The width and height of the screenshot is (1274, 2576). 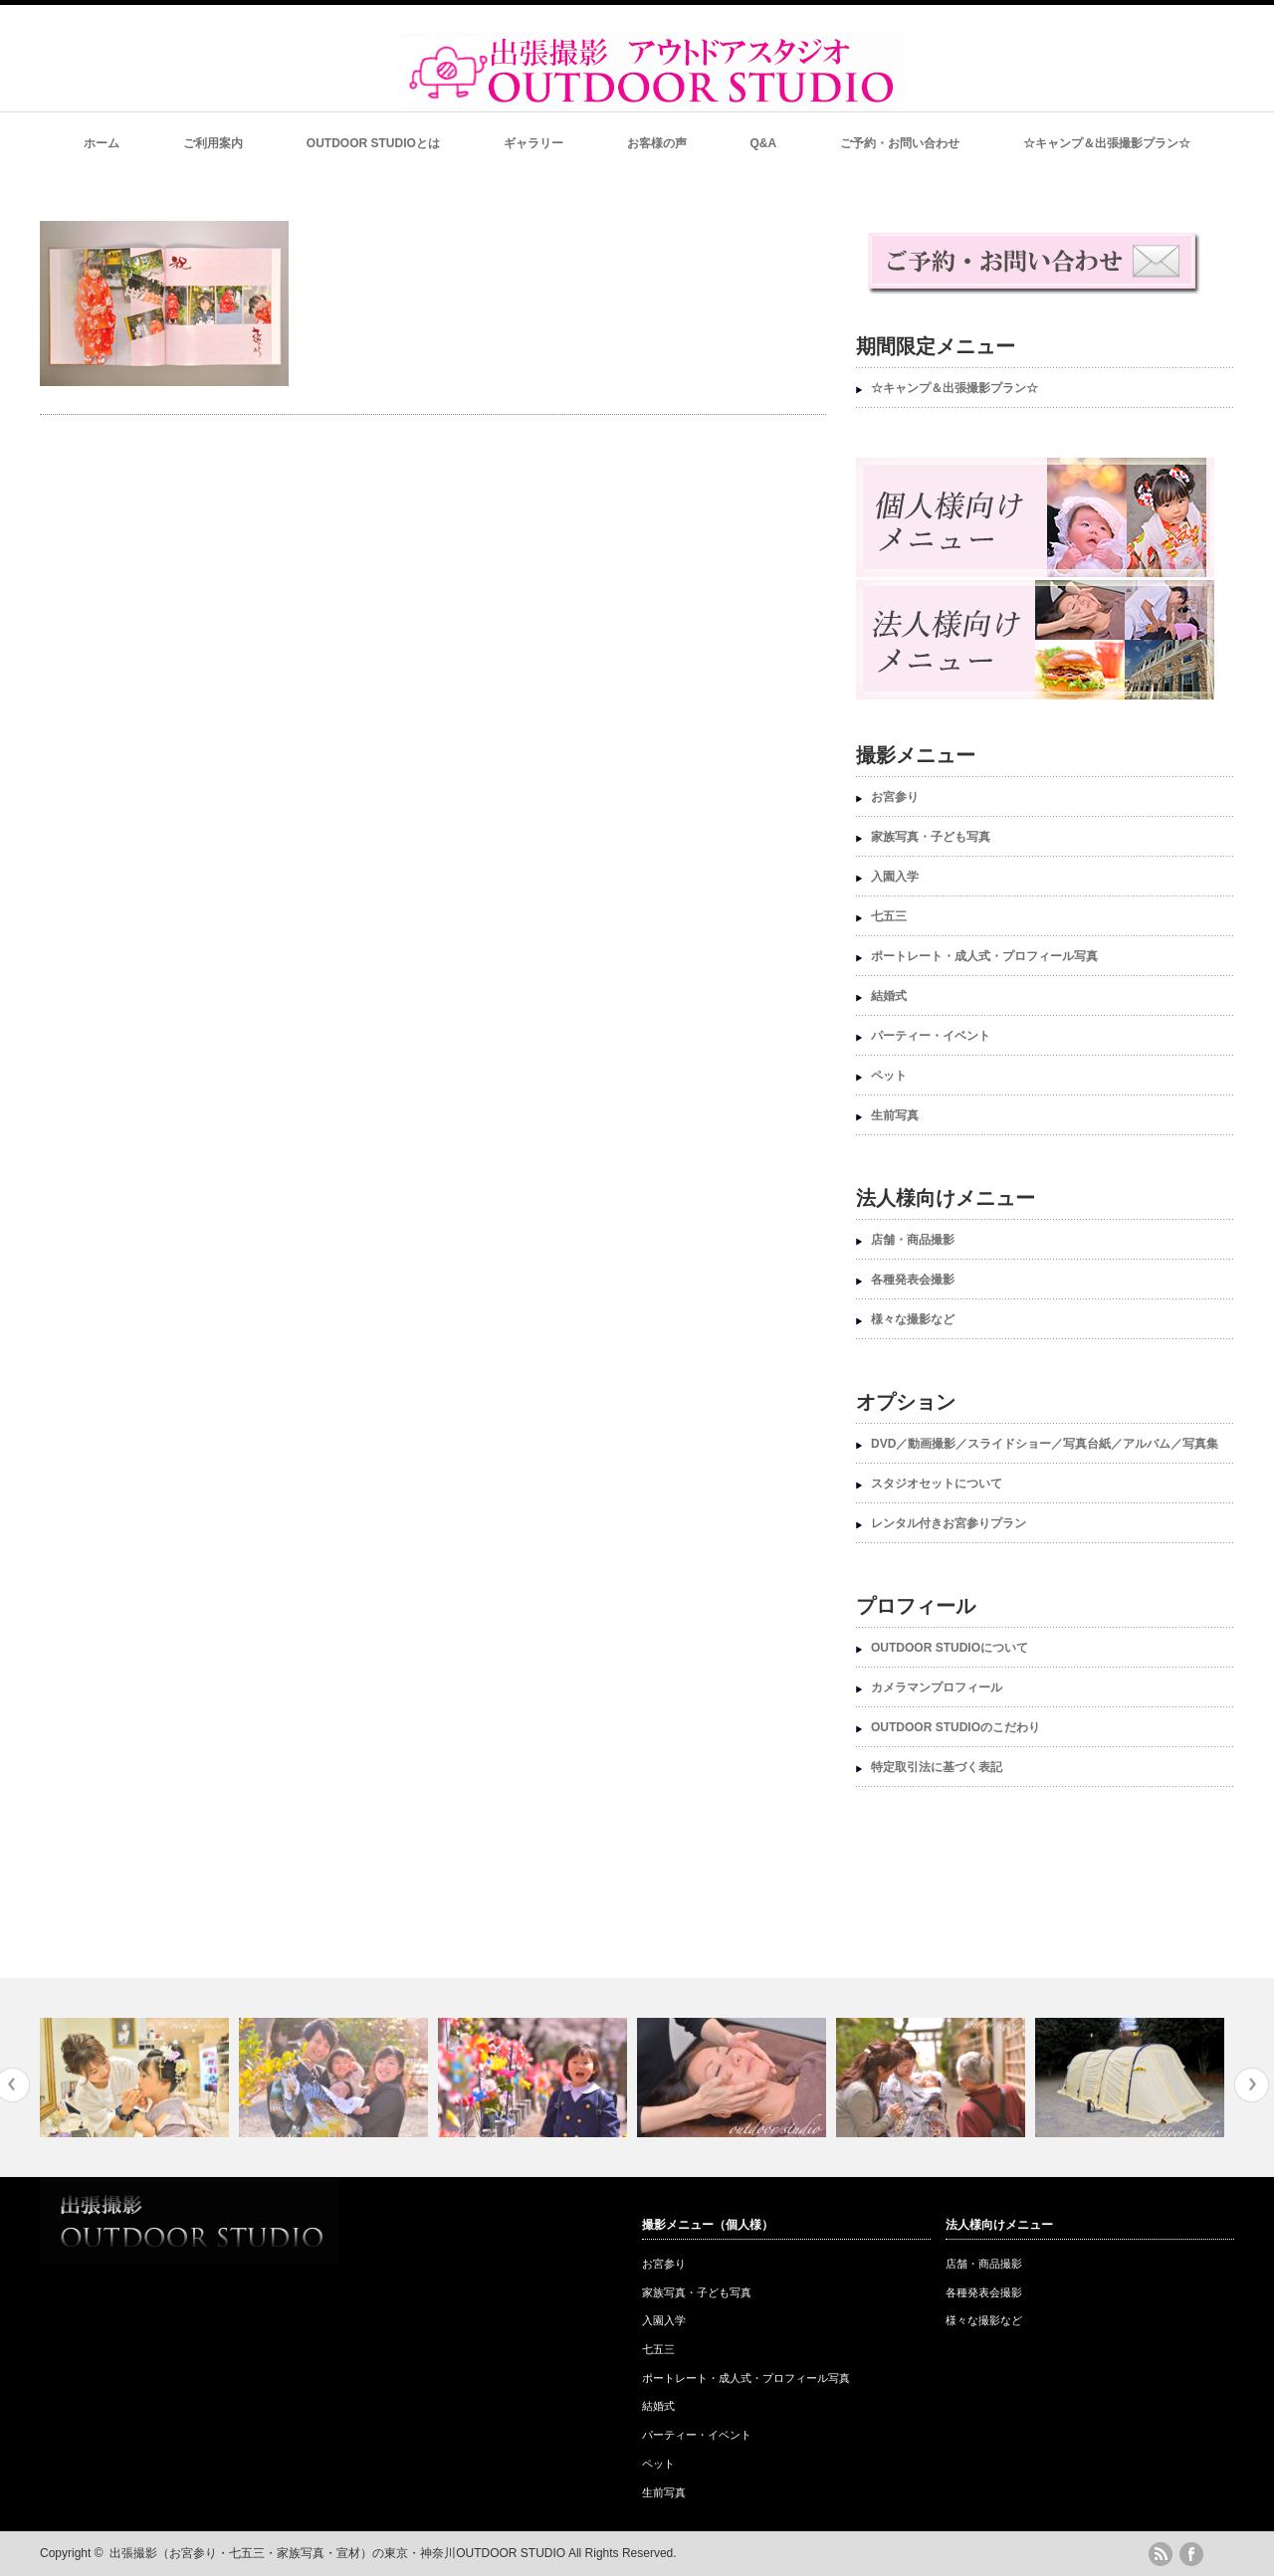 What do you see at coordinates (895, 877) in the screenshot?
I see `入園入学` at bounding box center [895, 877].